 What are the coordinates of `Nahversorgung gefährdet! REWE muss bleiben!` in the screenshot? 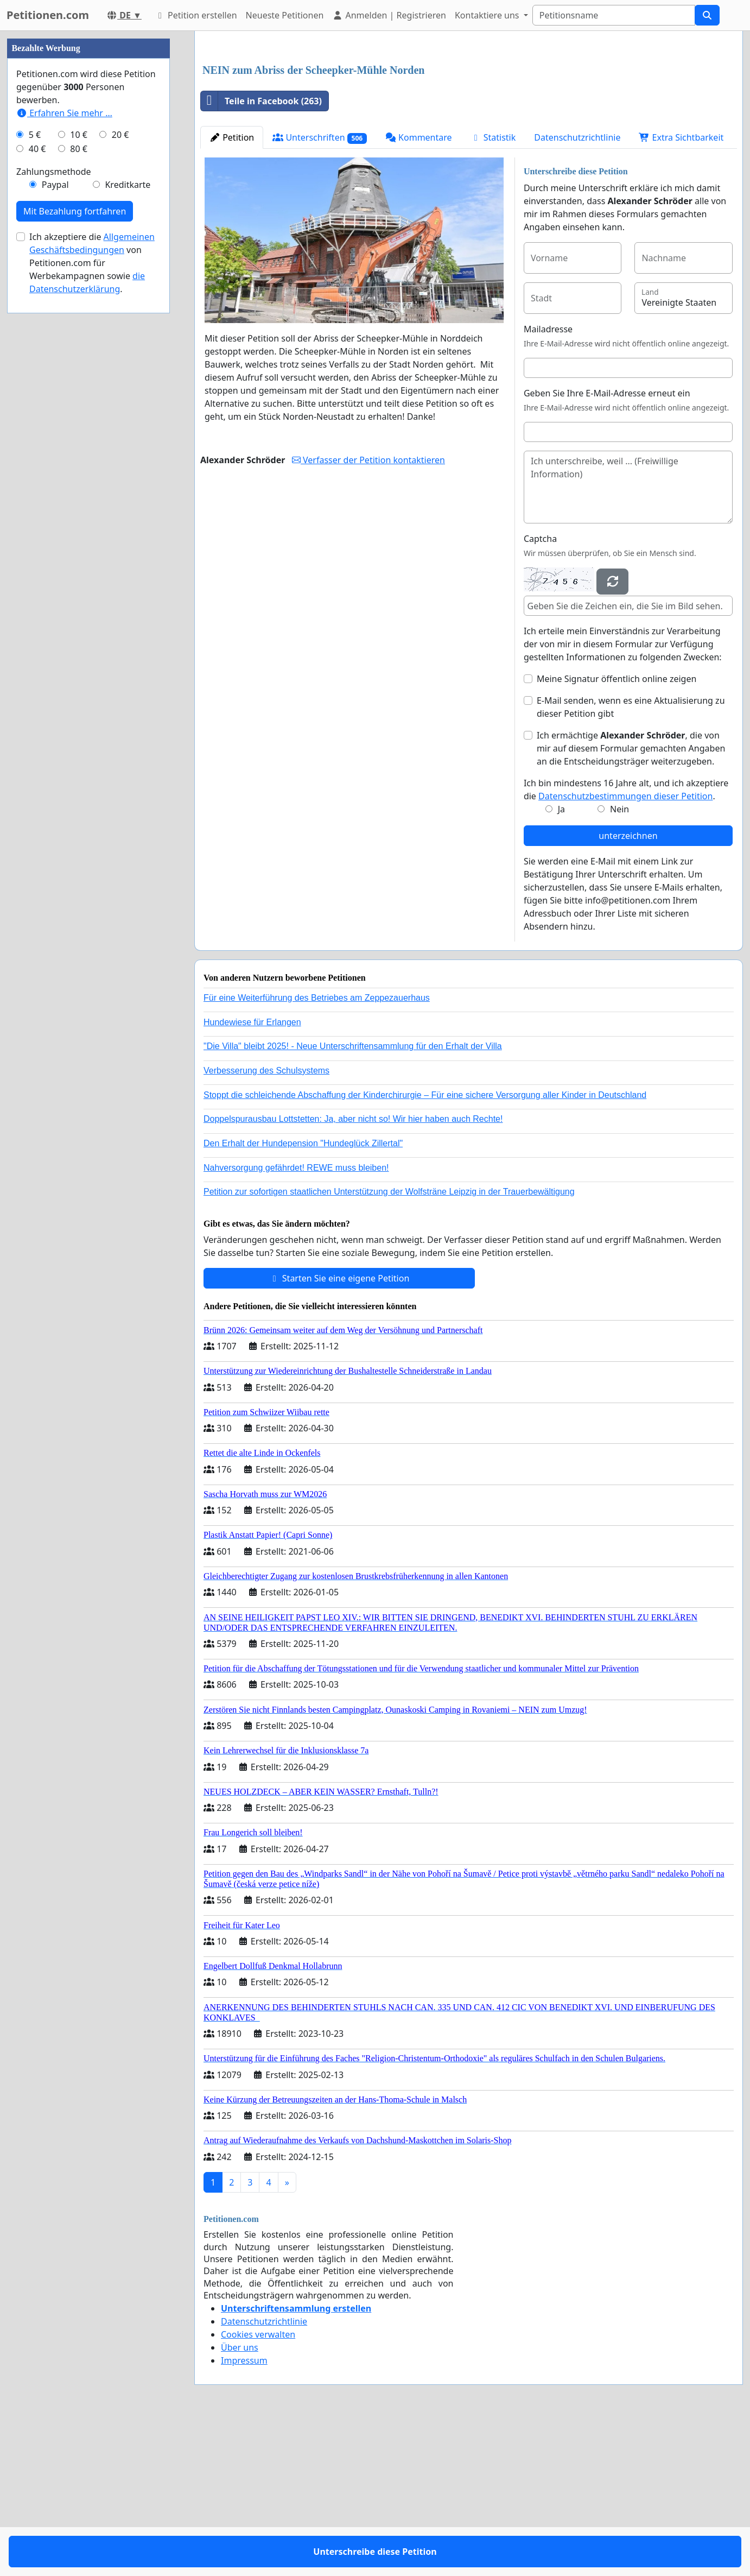 It's located at (296, 1319).